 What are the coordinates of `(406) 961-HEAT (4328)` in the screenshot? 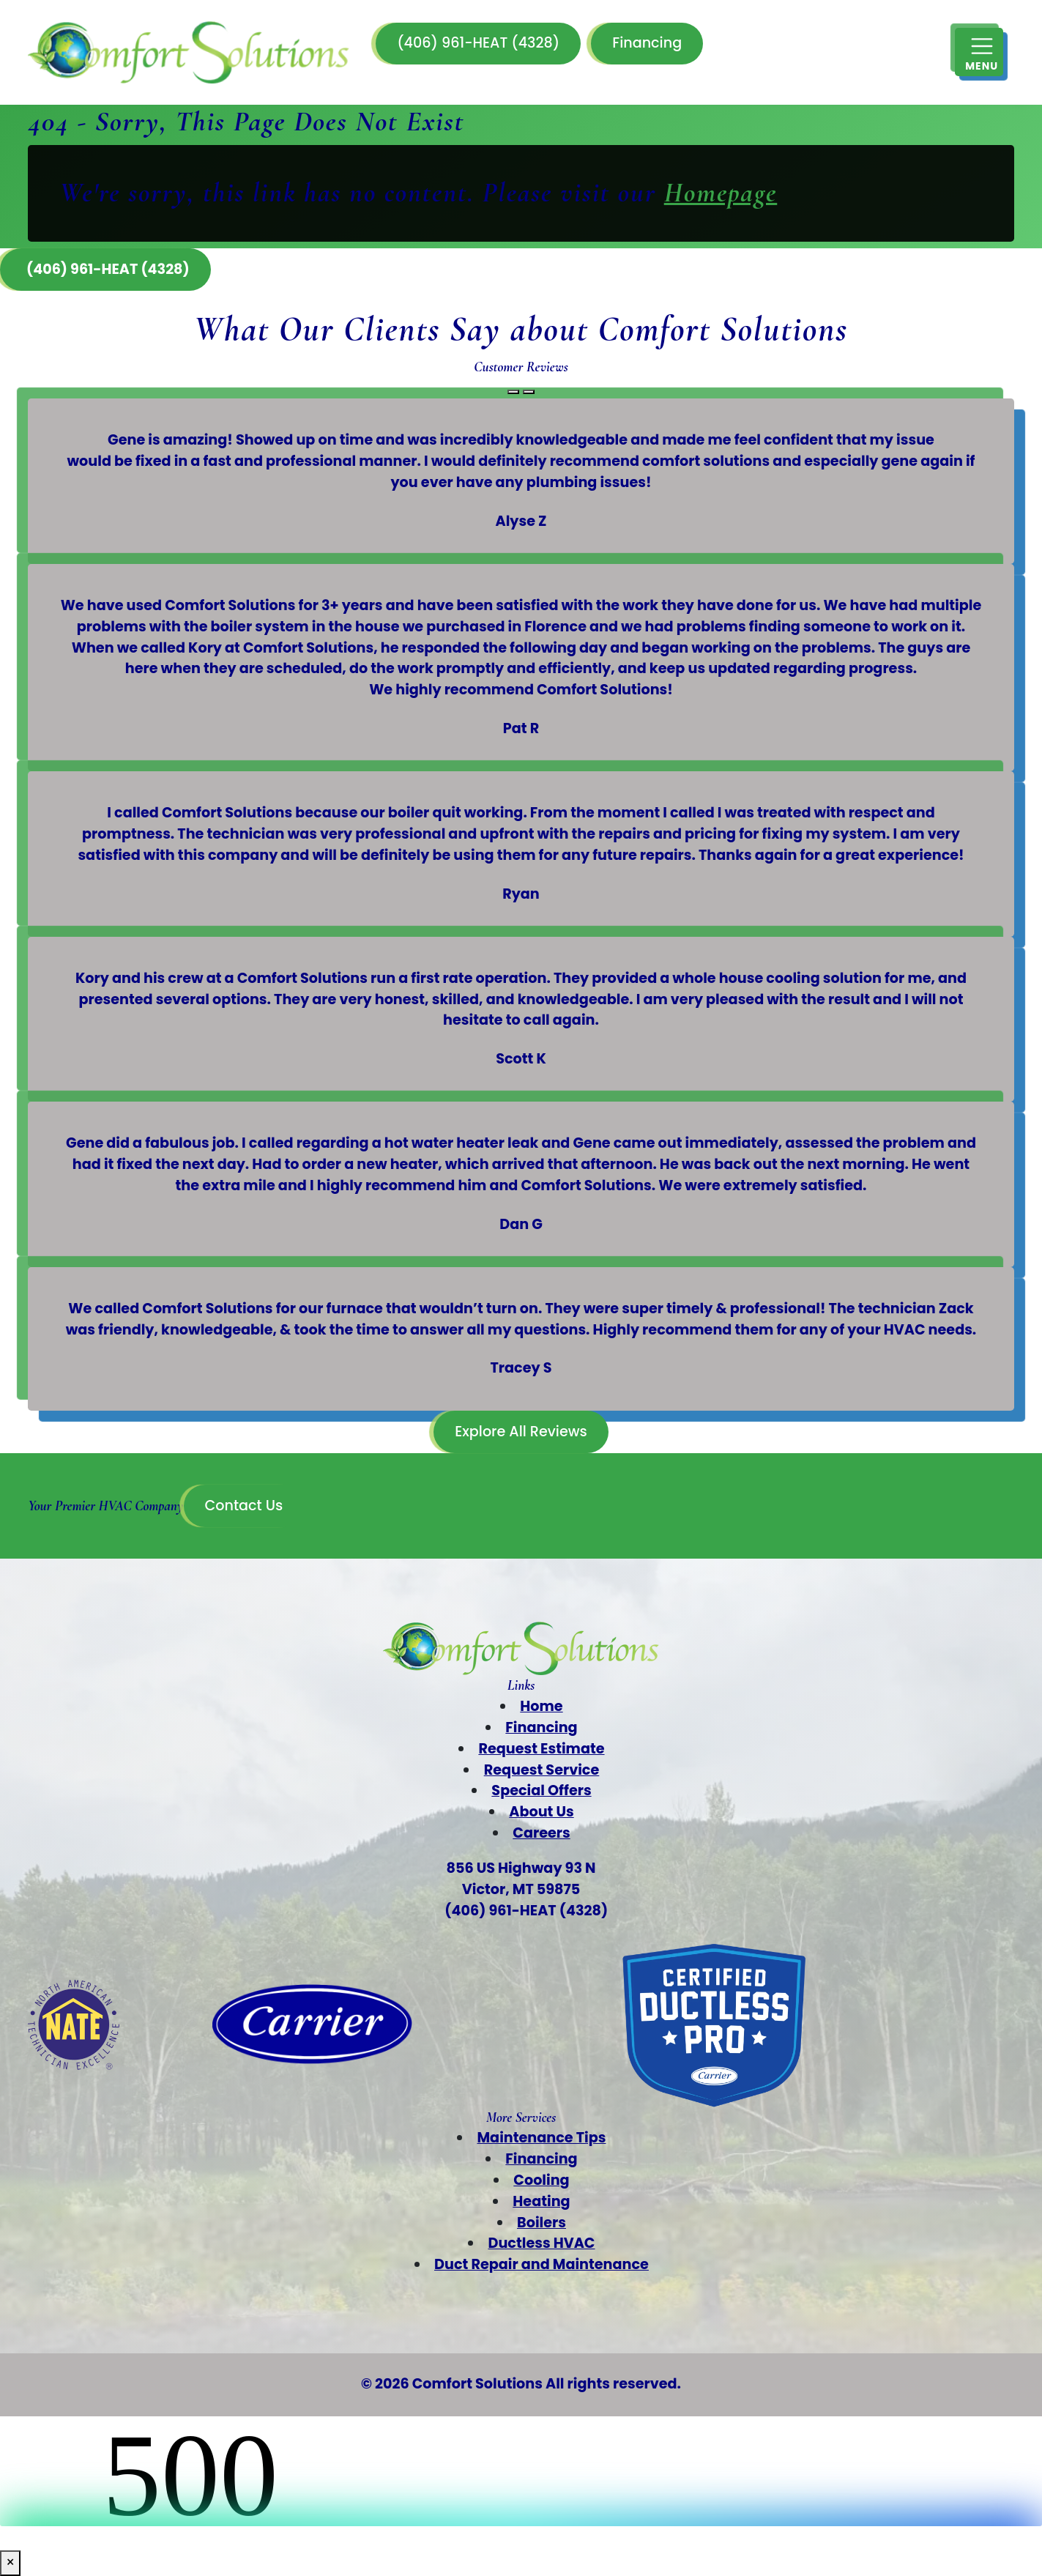 It's located at (478, 43).